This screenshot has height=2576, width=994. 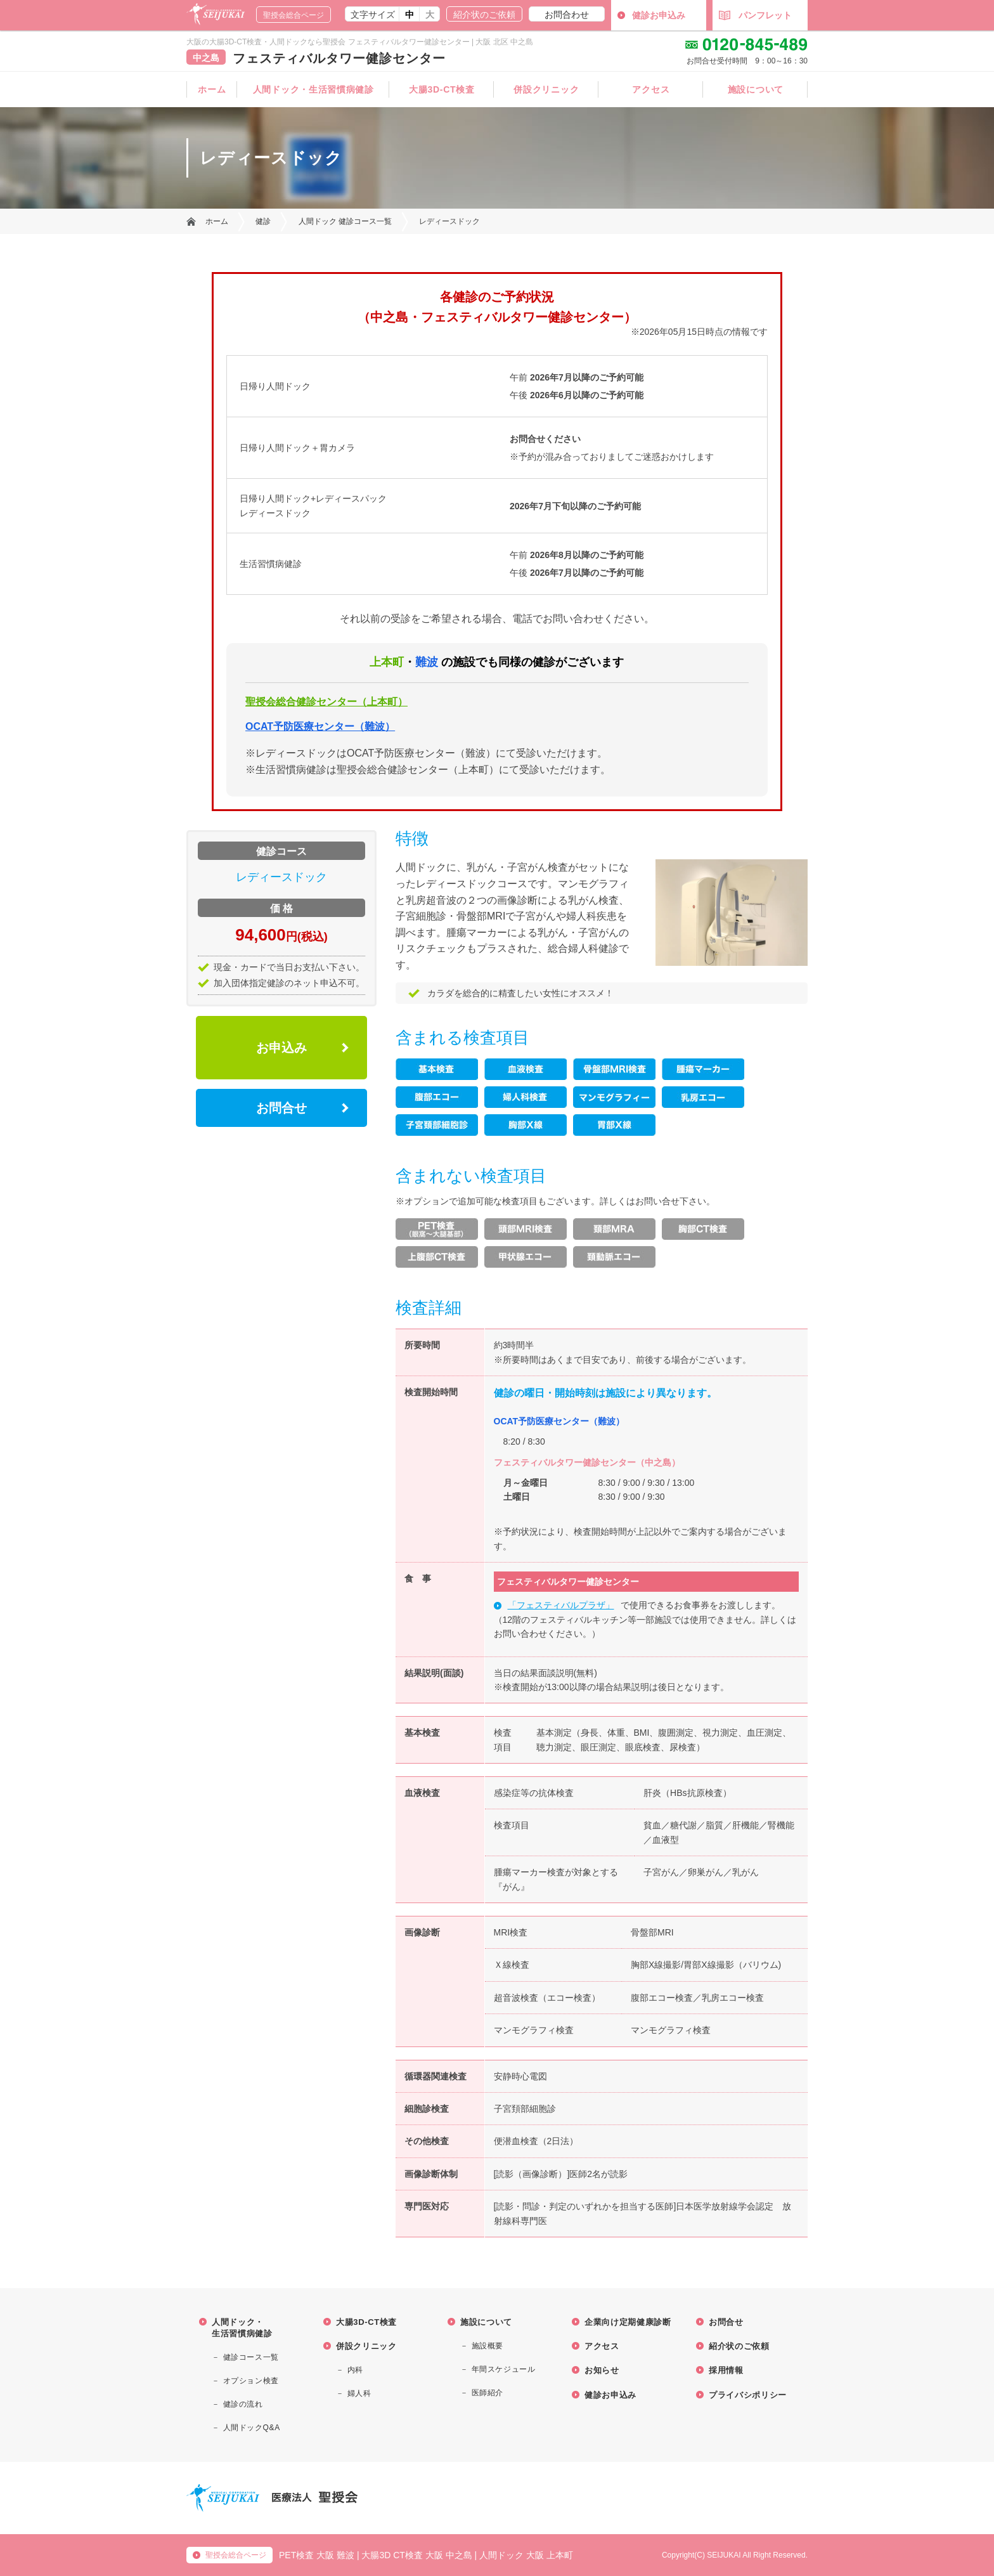 What do you see at coordinates (251, 2427) in the screenshot?
I see `人間ドックQ&A` at bounding box center [251, 2427].